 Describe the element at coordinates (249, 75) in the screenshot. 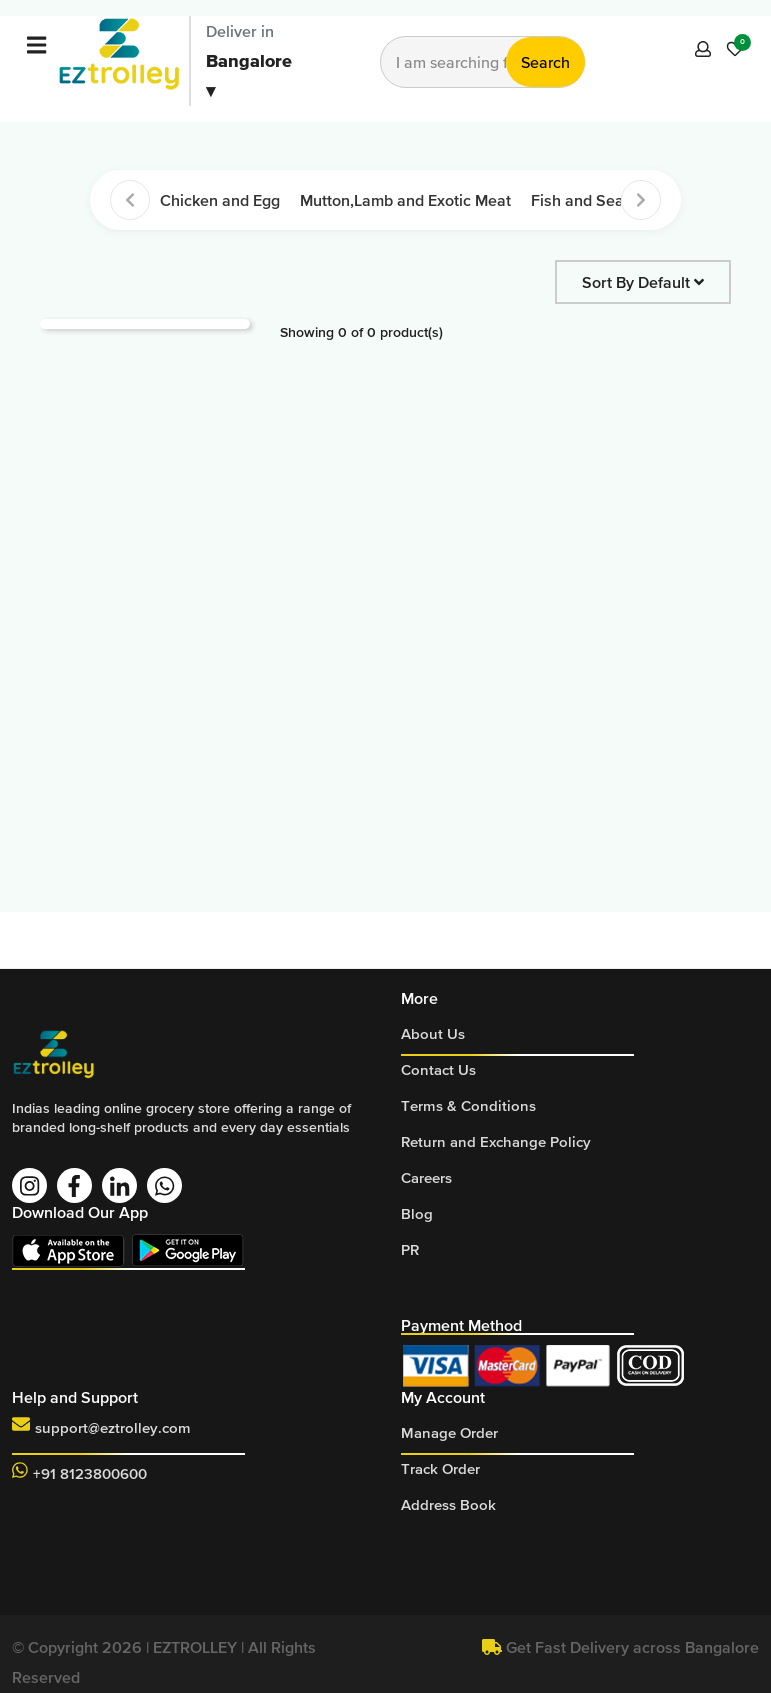

I see `Bangalore` at that location.